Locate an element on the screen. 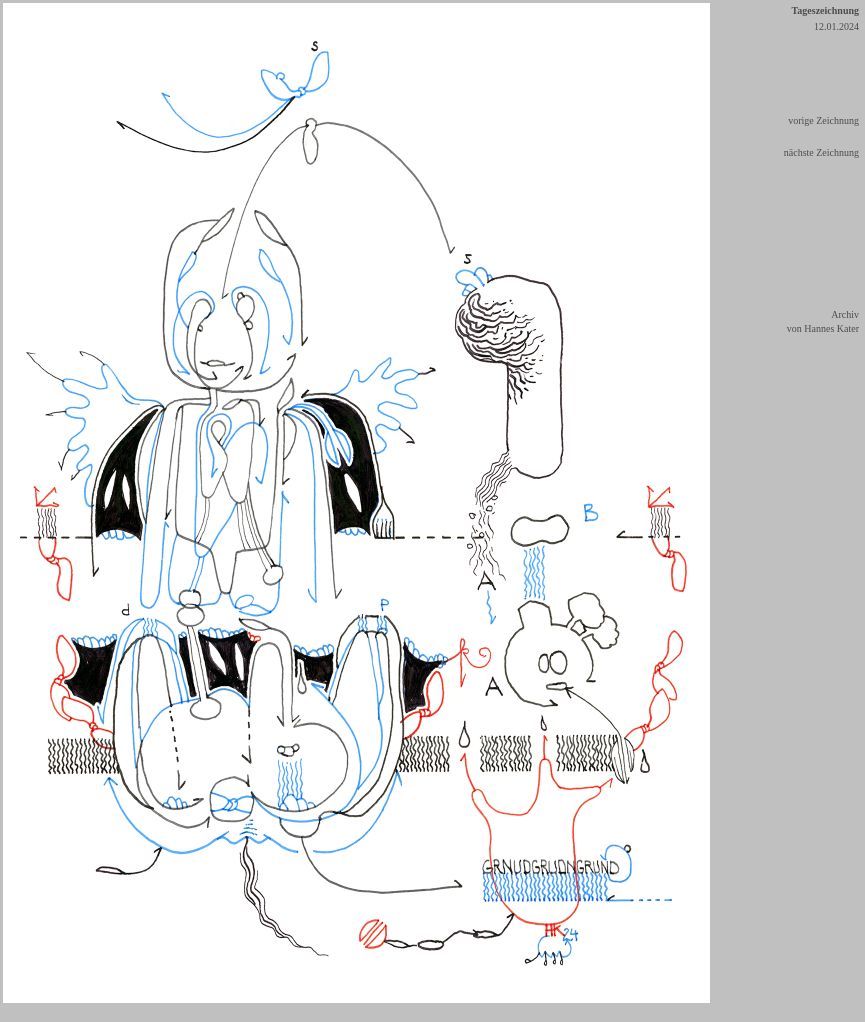  nächste Zeichnung is located at coordinates (821, 152).